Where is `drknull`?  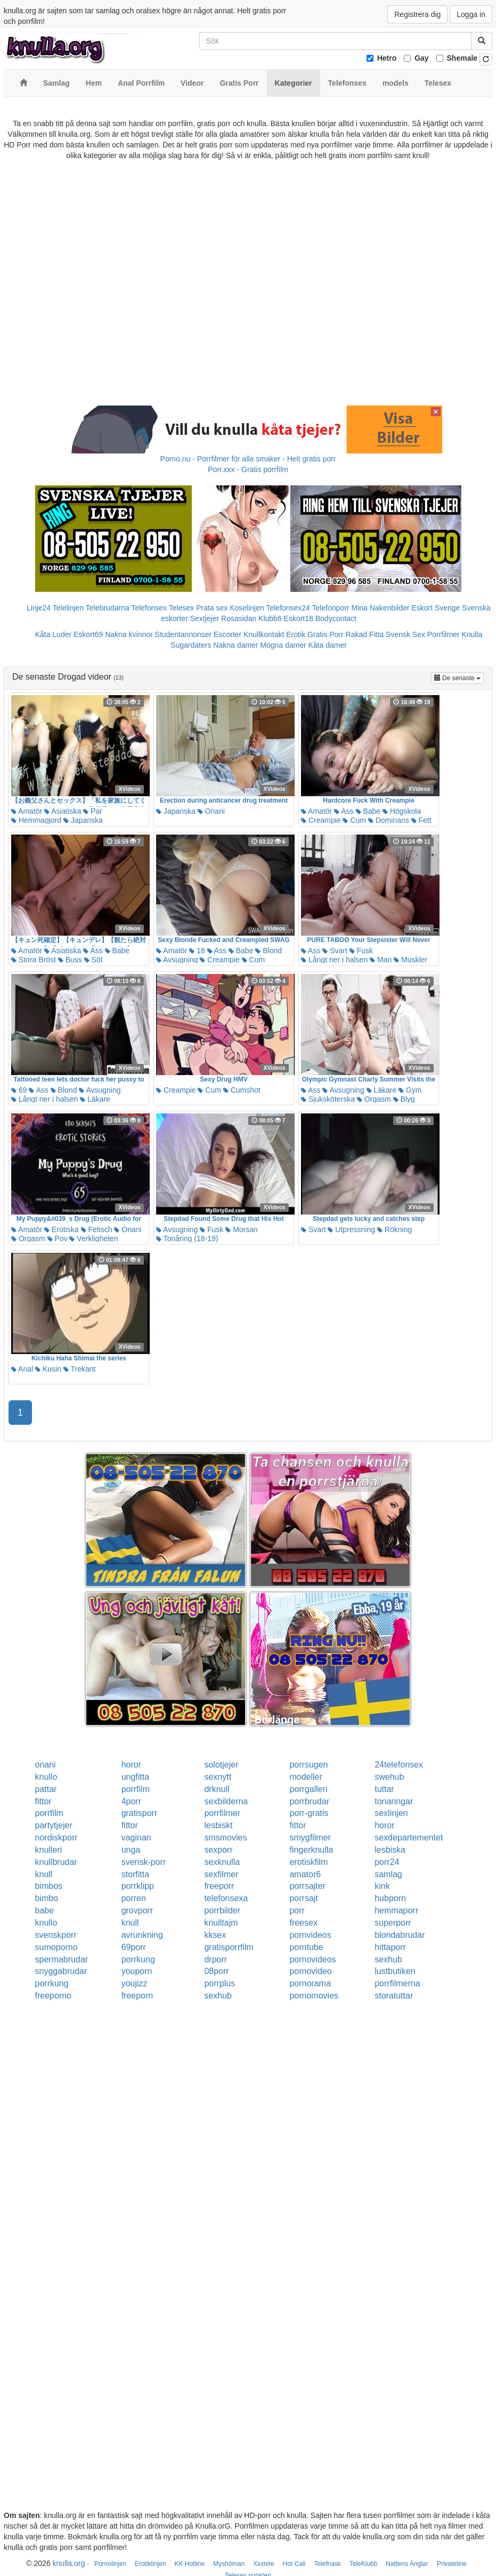 drknull is located at coordinates (216, 1789).